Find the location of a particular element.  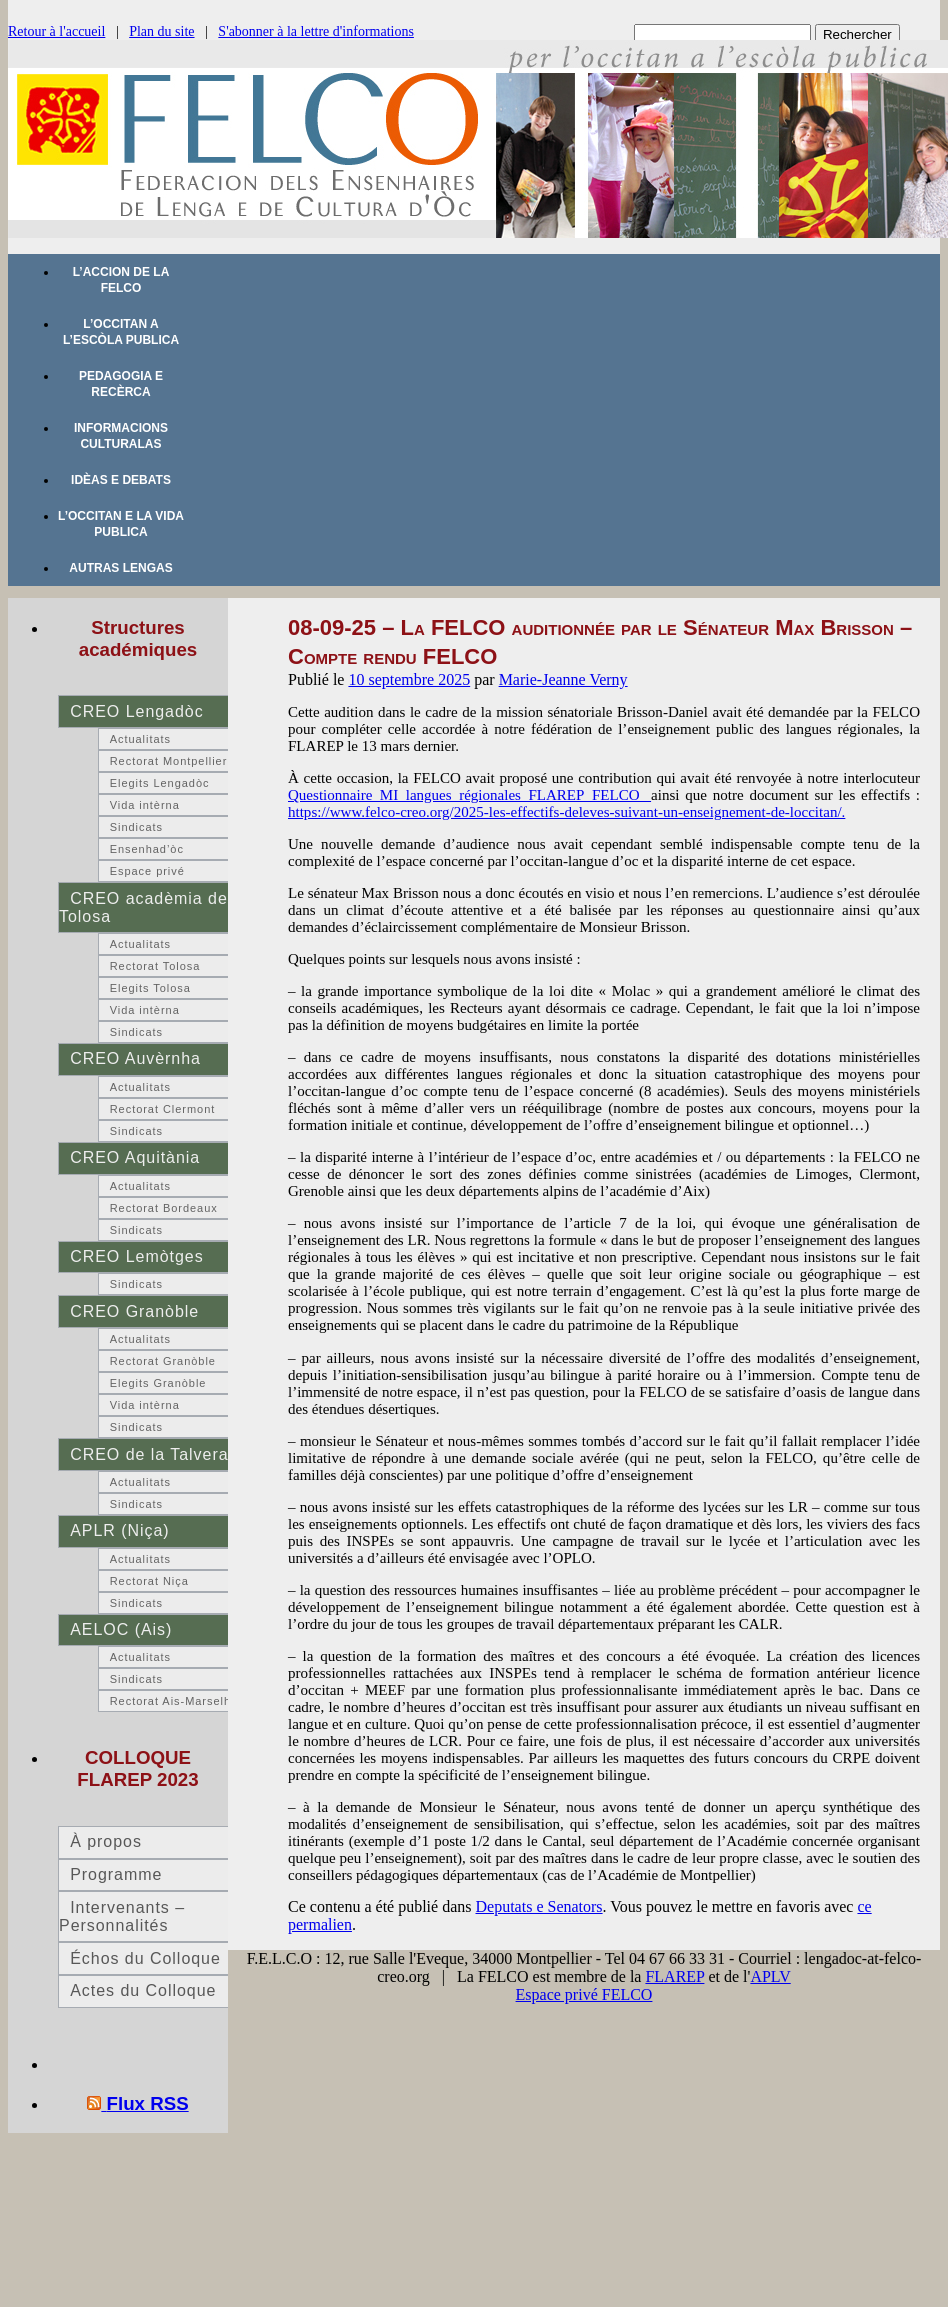

Pedagogia e recèrca is located at coordinates (121, 384).